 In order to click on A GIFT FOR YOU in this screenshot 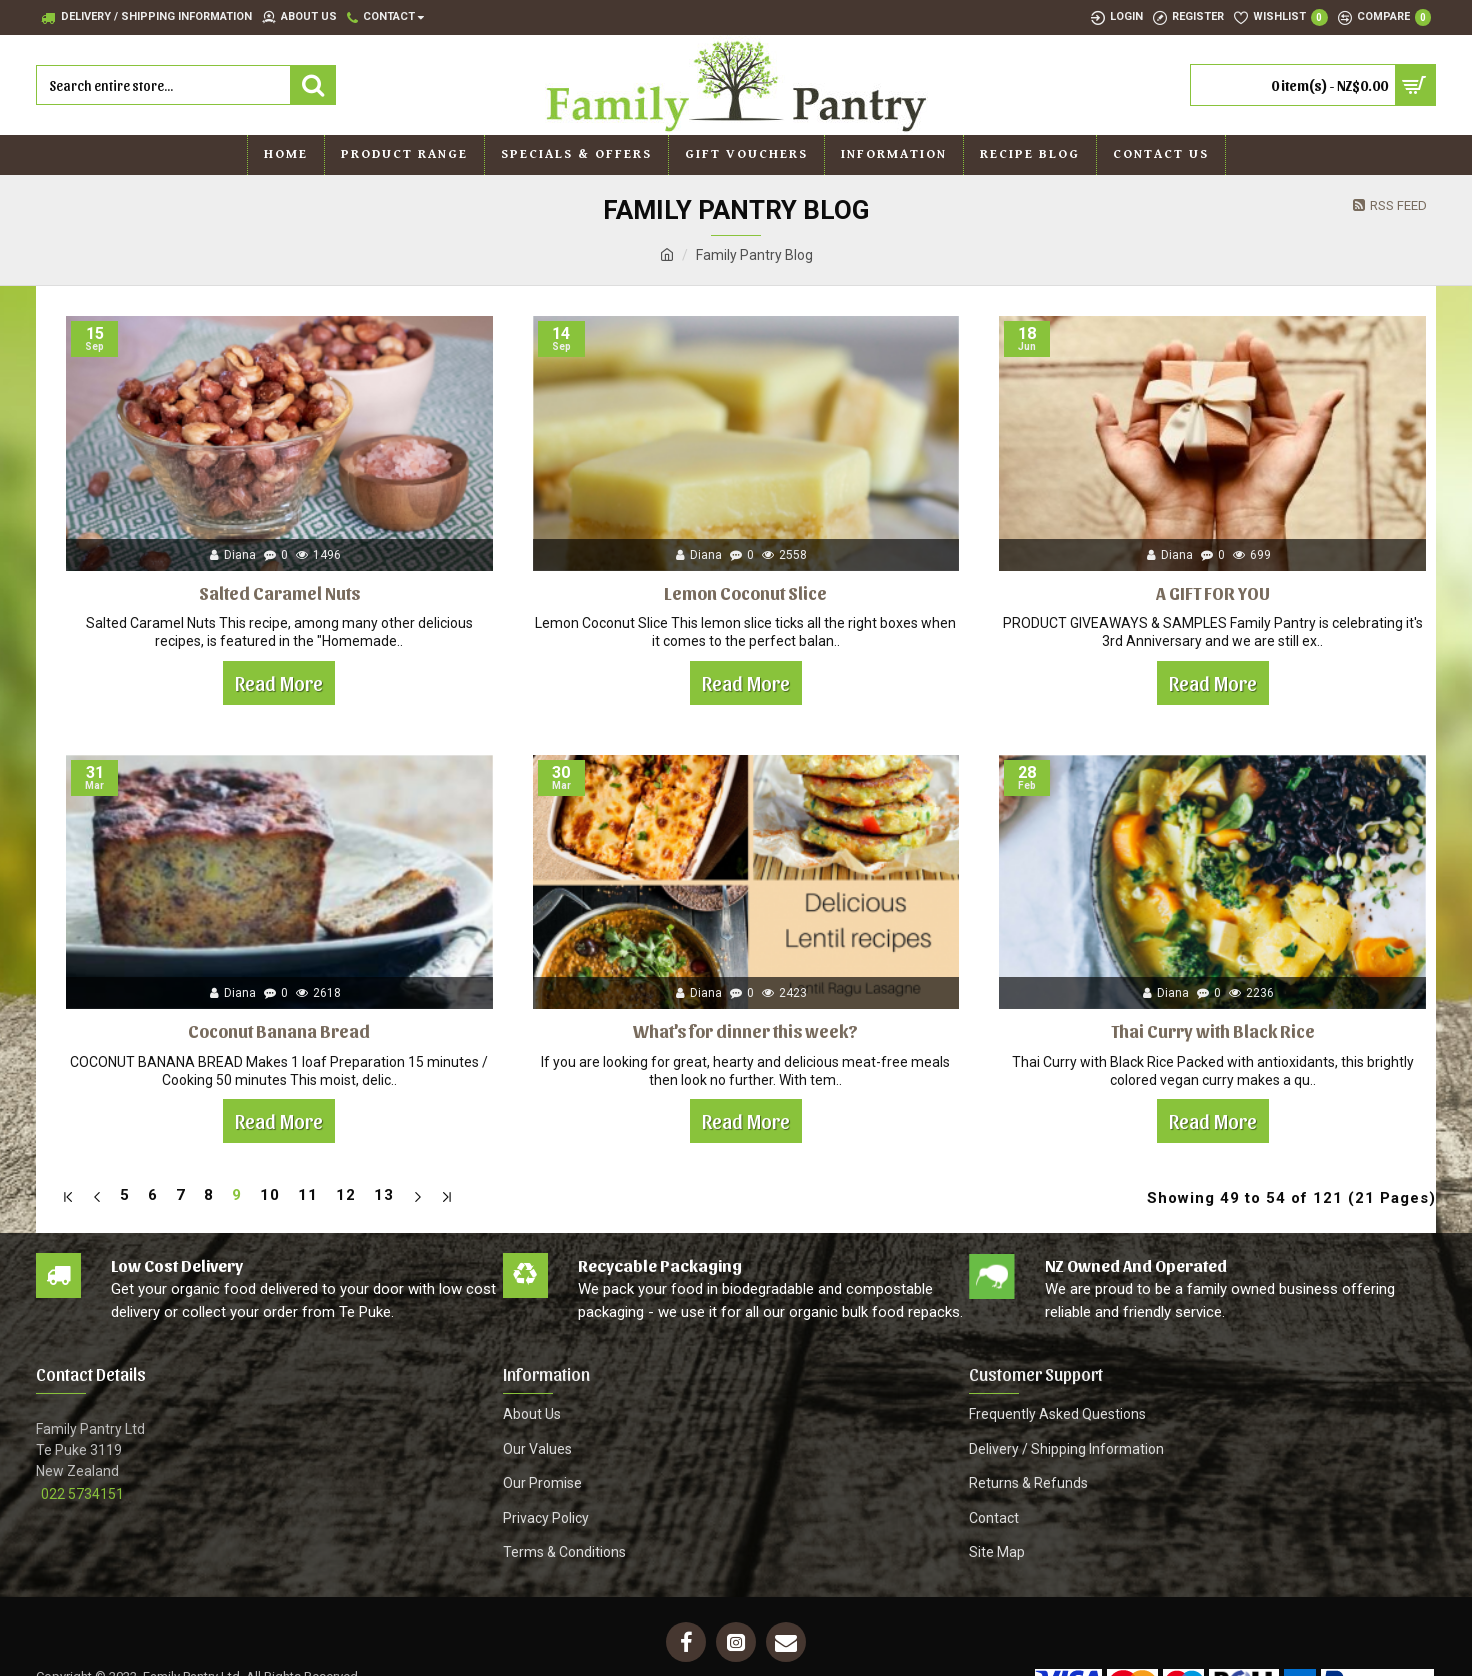, I will do `click(1213, 592)`.